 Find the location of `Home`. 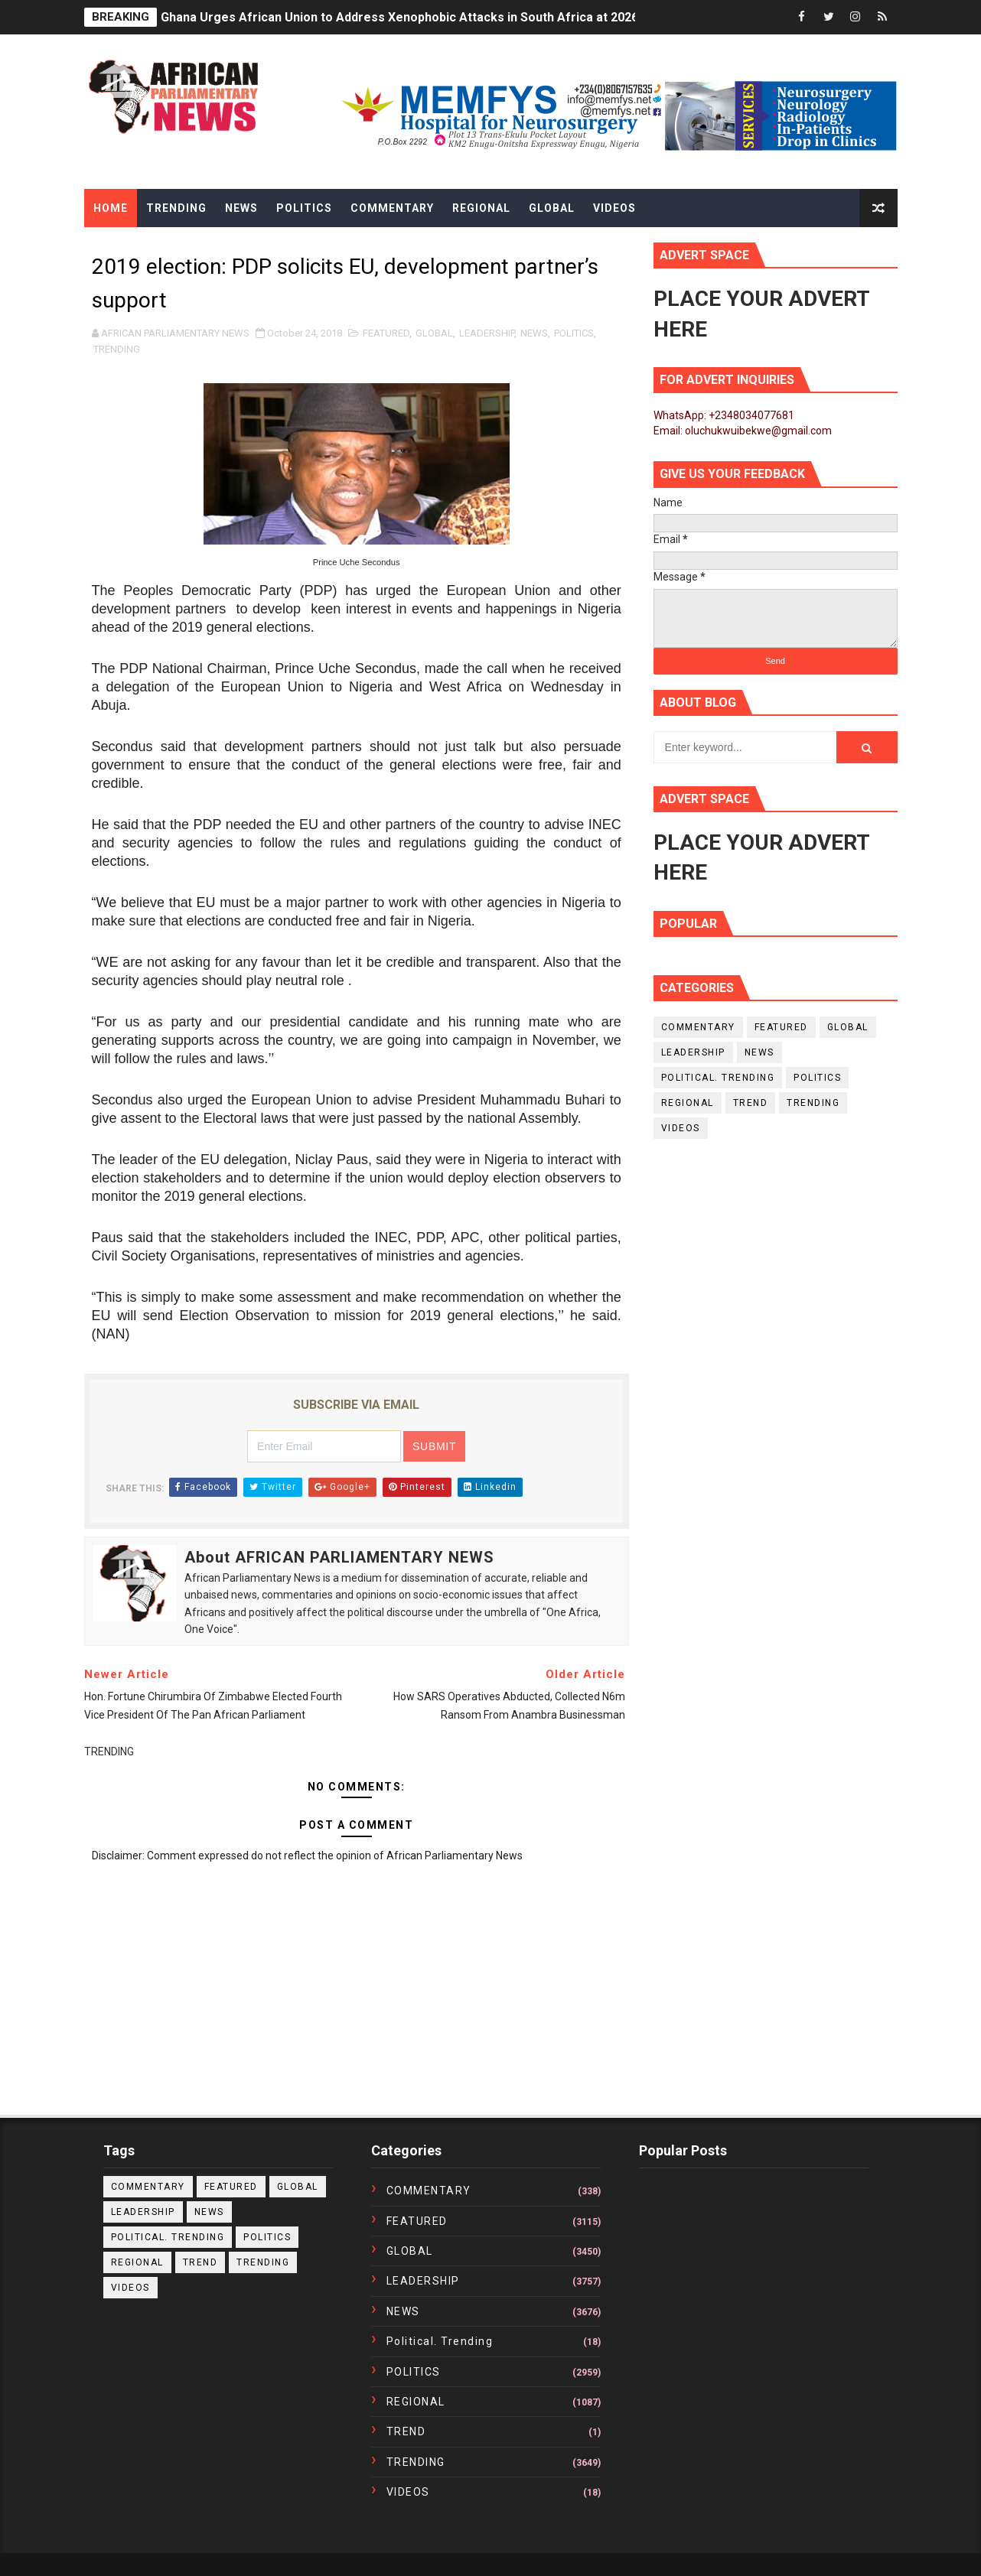

Home is located at coordinates (110, 208).